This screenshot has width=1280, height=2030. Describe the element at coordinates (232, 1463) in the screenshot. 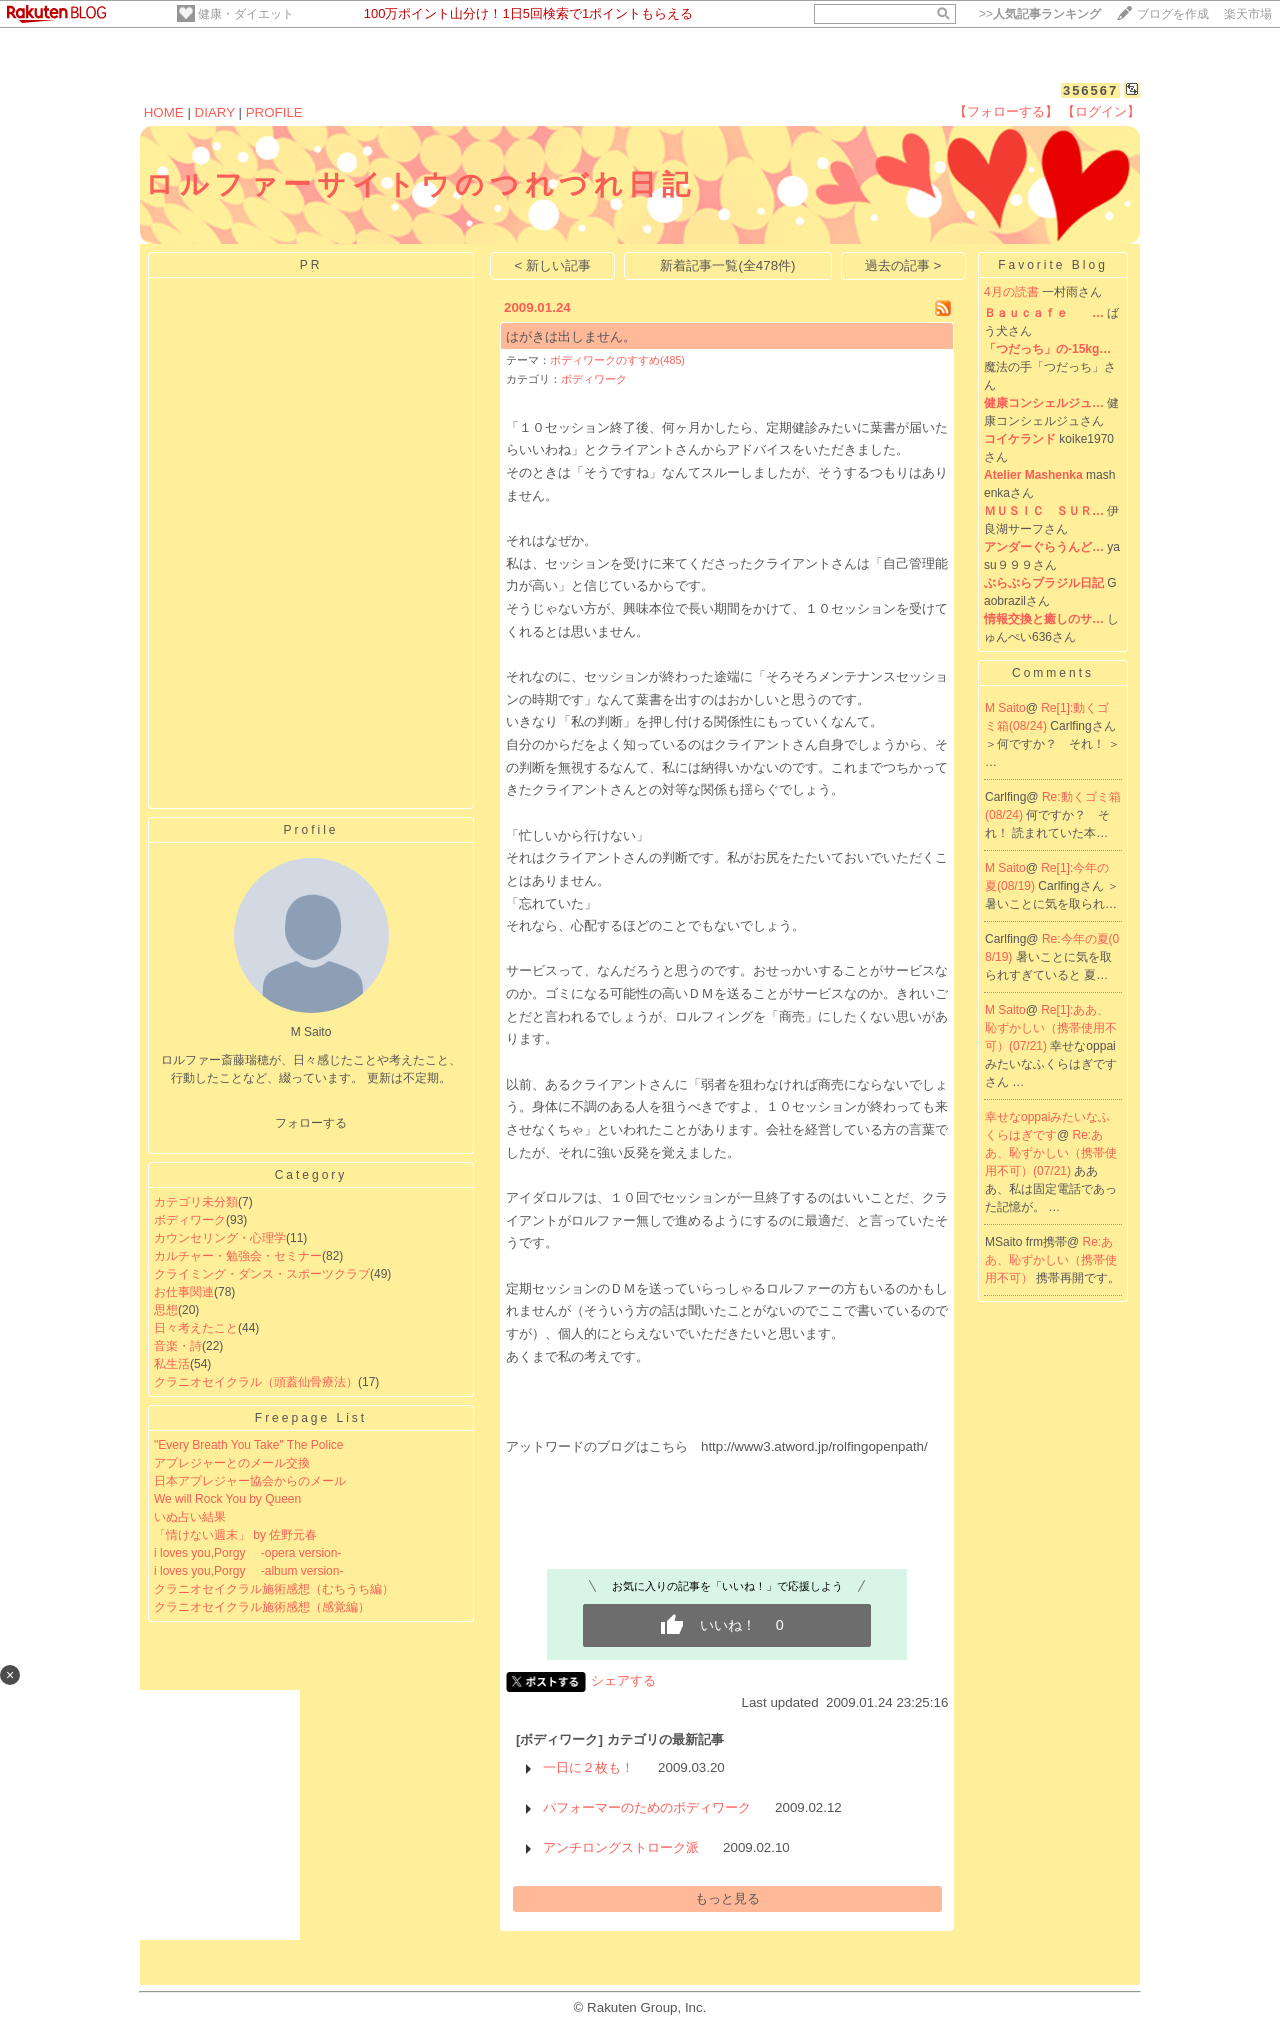

I see `アプレジャーとのメール交換` at that location.